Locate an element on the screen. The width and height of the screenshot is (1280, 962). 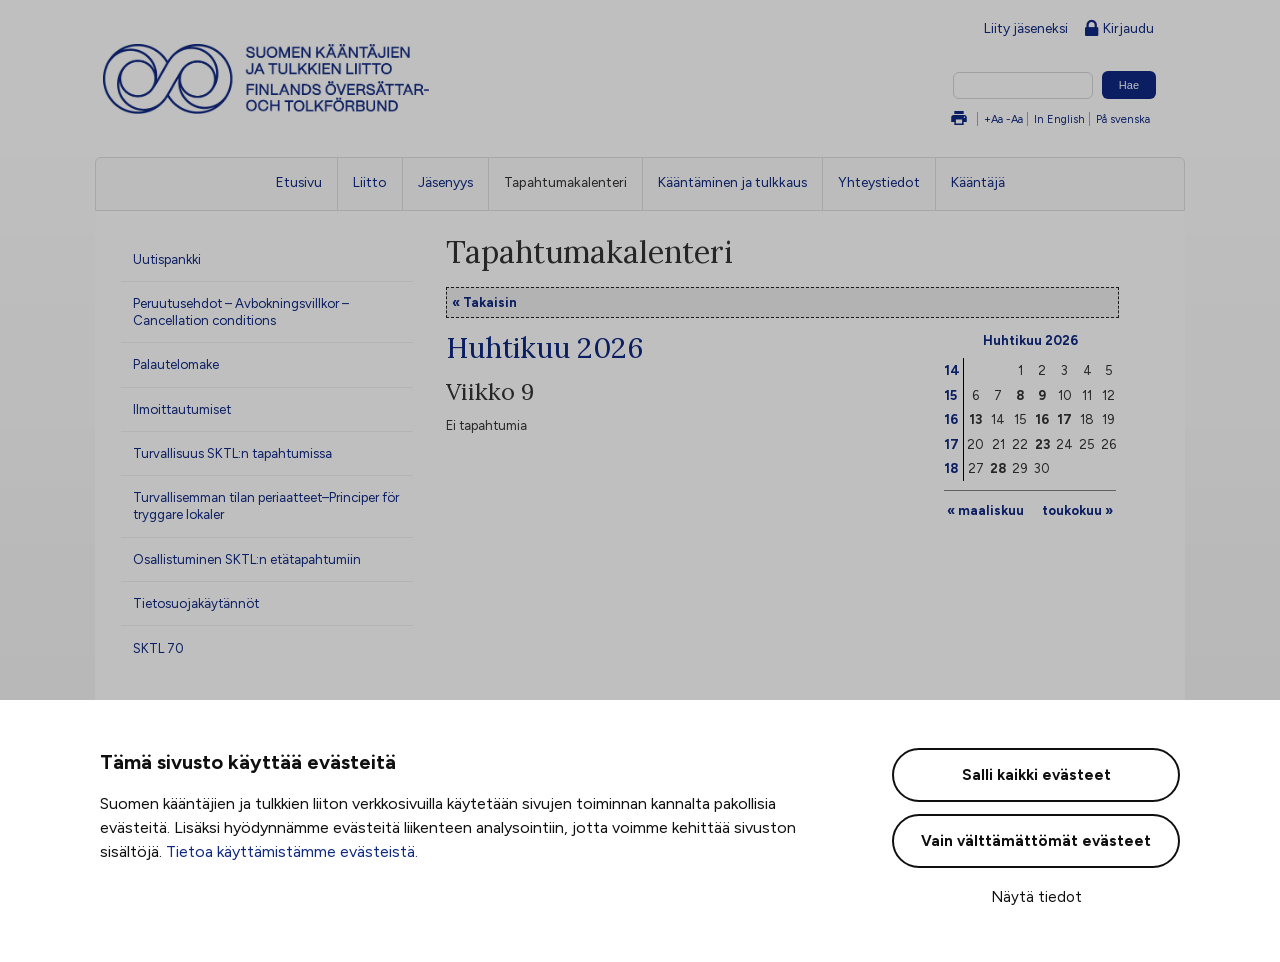
Suomen kääntäjien ja tulkkien liitto is located at coordinates (349, 79).